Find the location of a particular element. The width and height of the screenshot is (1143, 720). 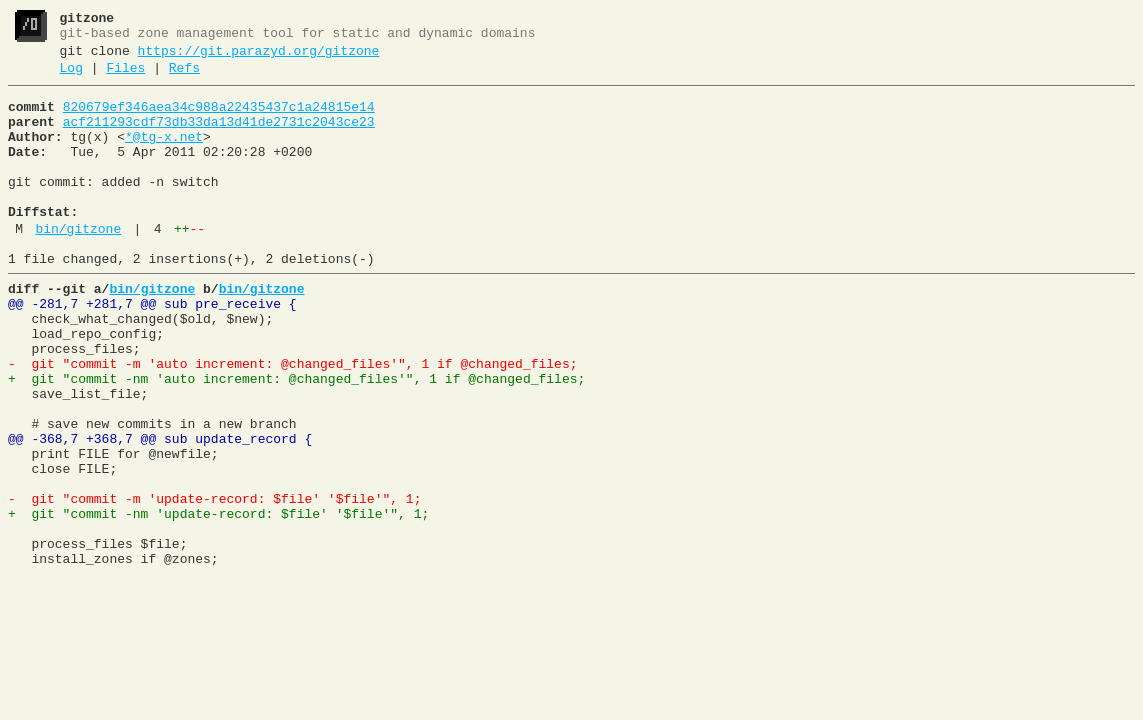

Refs is located at coordinates (184, 77).